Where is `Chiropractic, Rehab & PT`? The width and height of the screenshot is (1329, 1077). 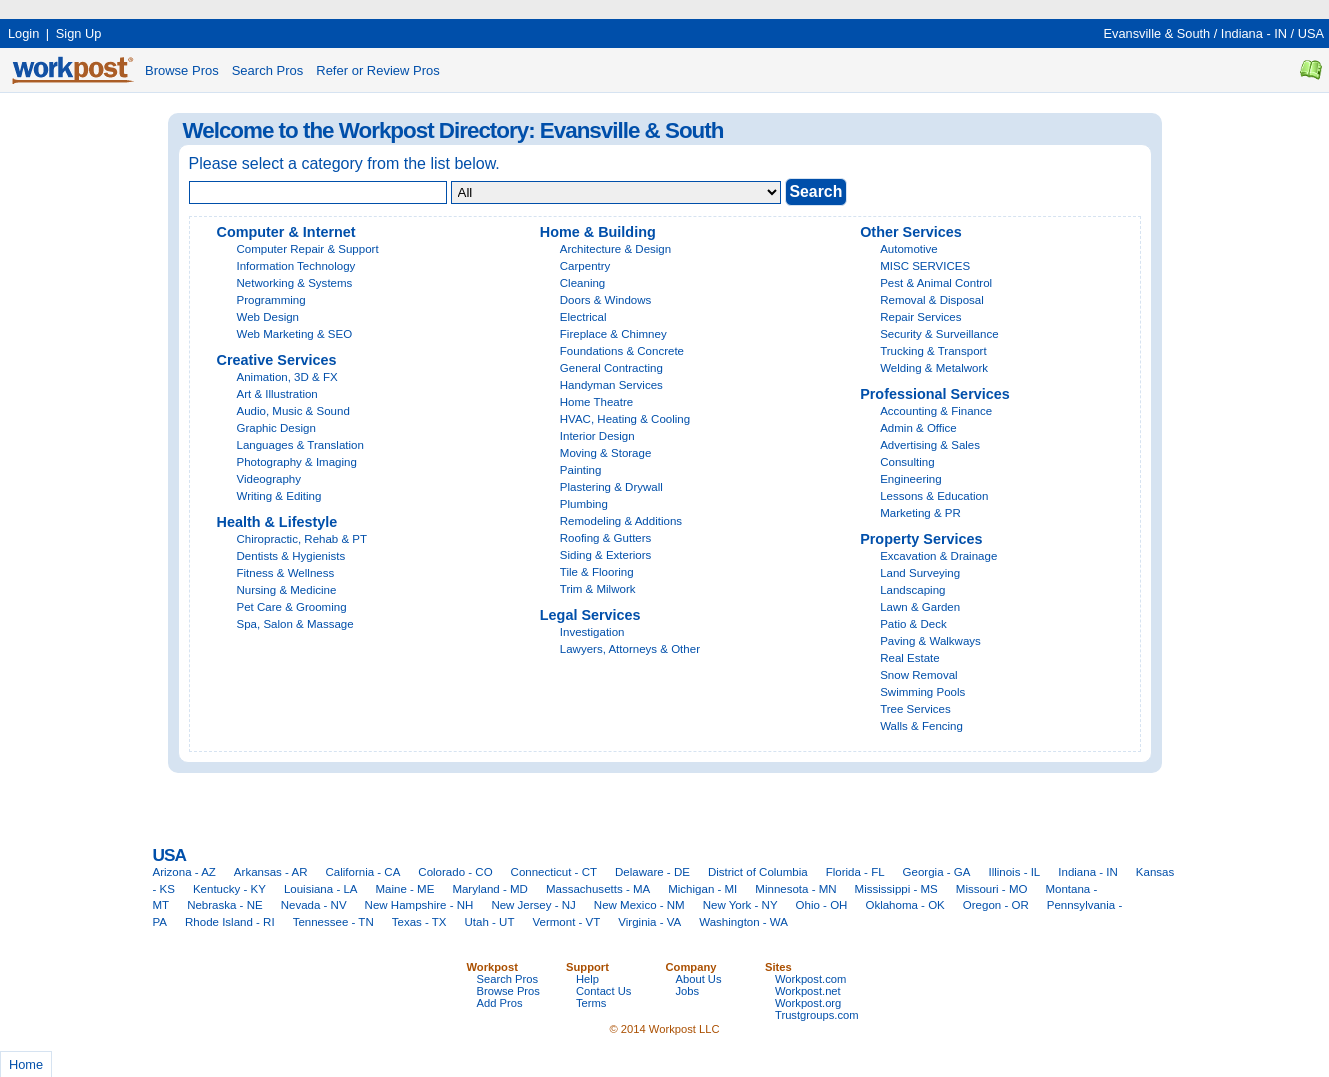
Chiropractic, Rehab & PT is located at coordinates (302, 539).